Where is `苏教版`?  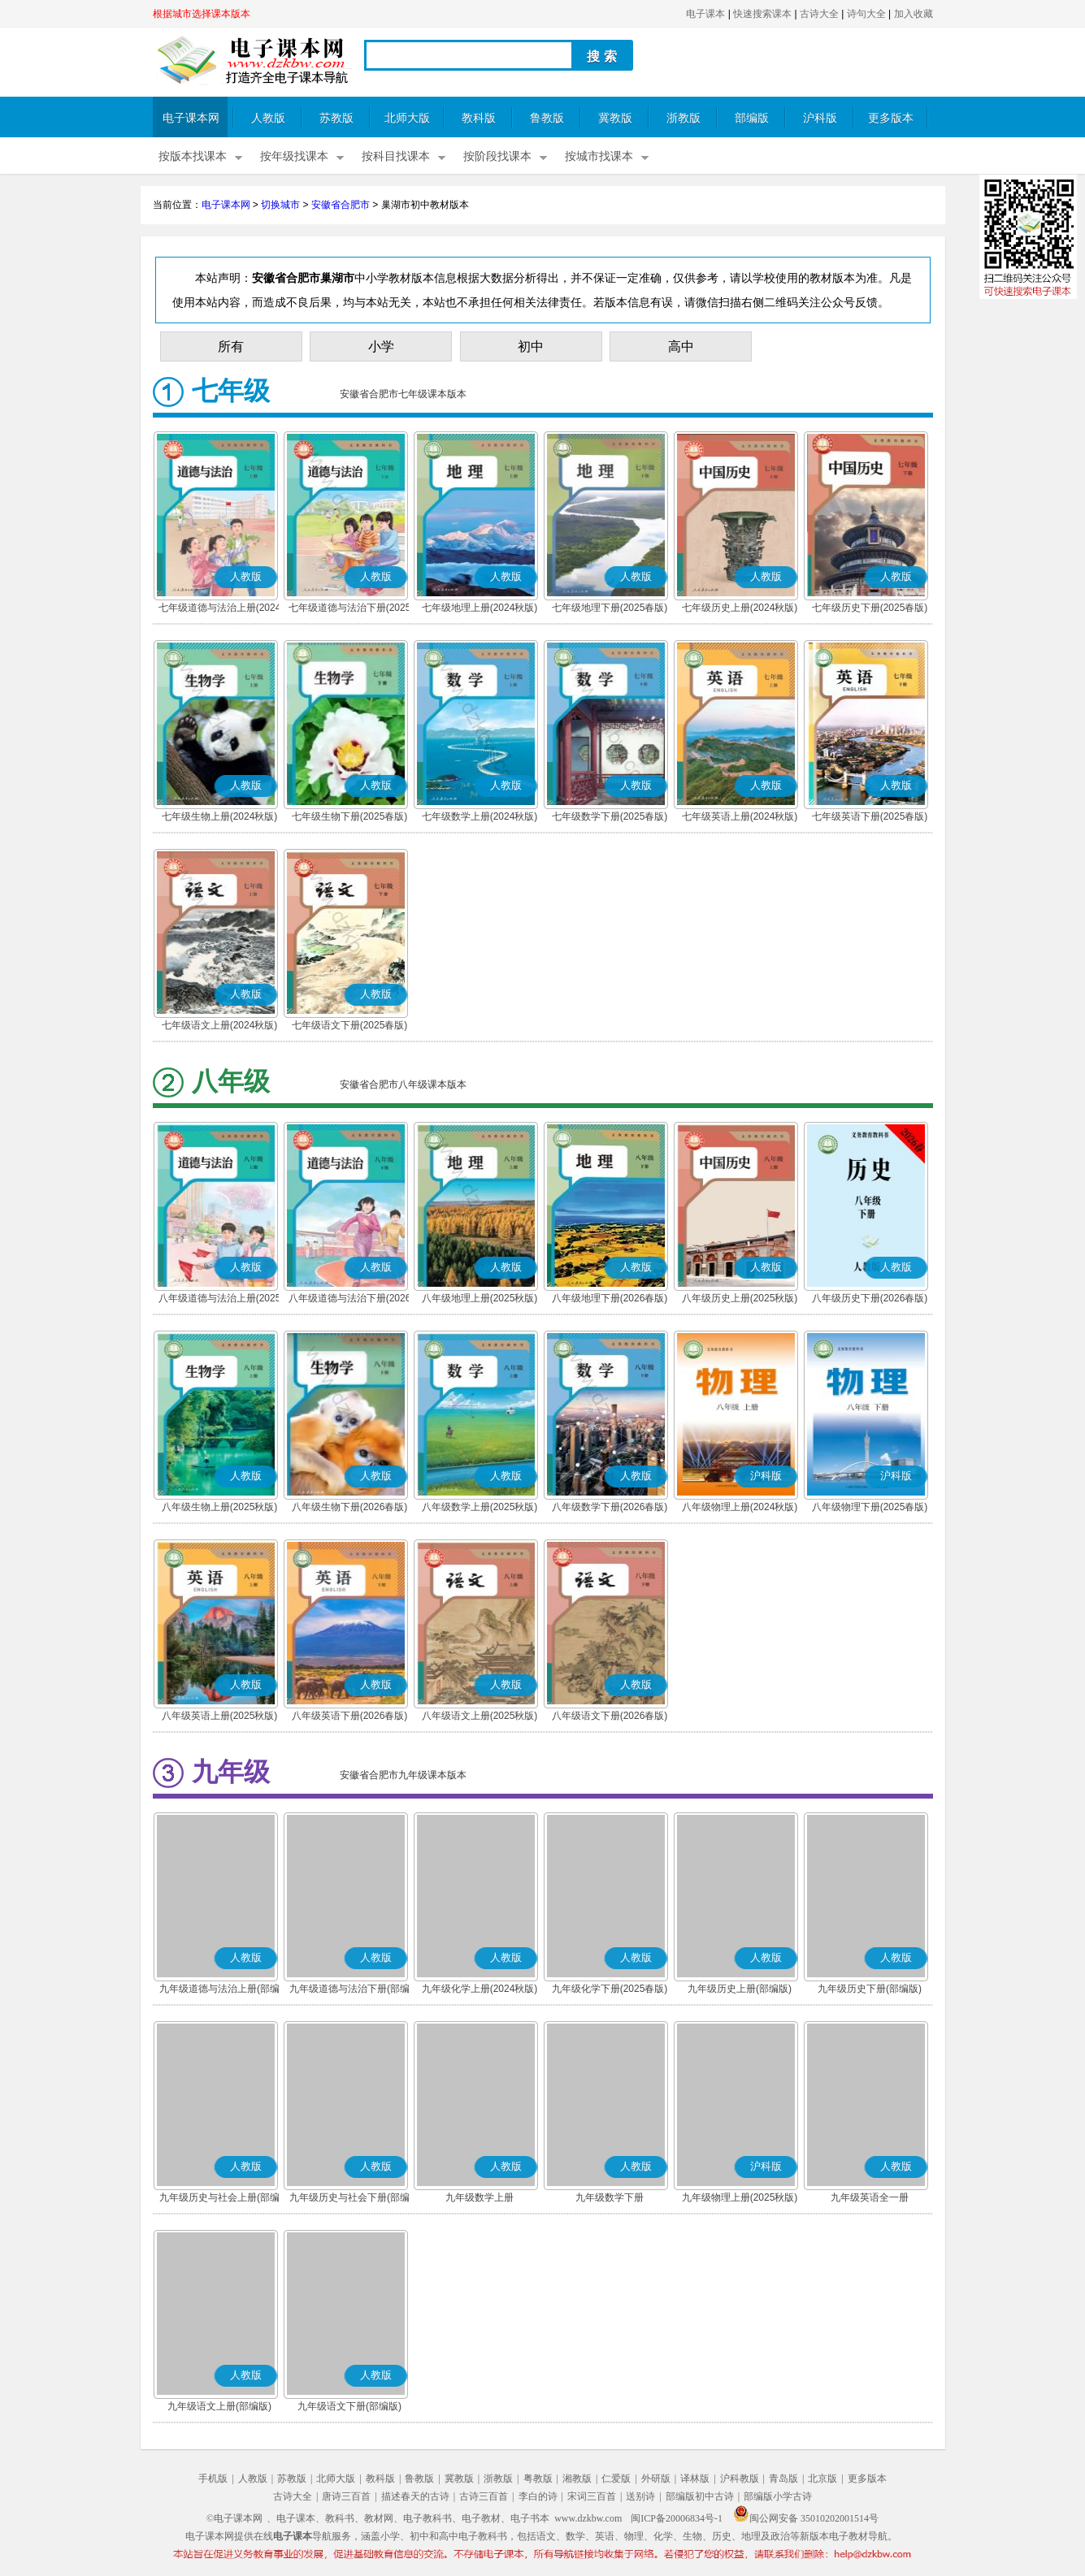
苏教版 is located at coordinates (336, 118).